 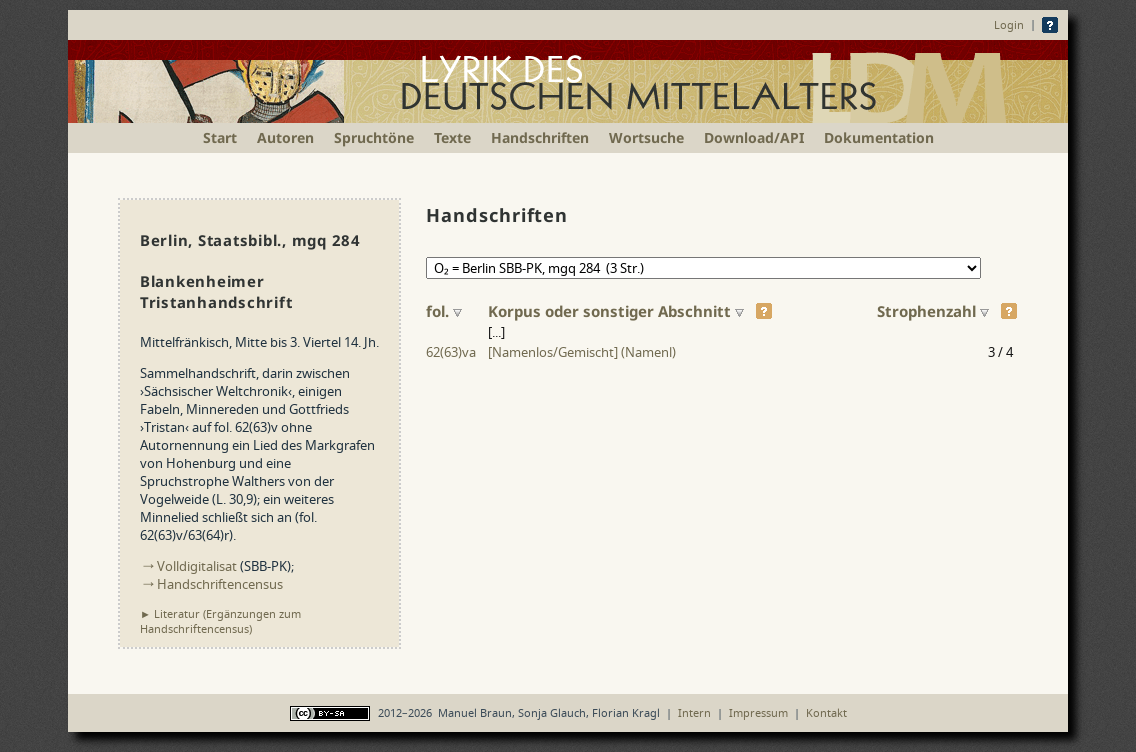 What do you see at coordinates (285, 137) in the screenshot?
I see `Autoren` at bounding box center [285, 137].